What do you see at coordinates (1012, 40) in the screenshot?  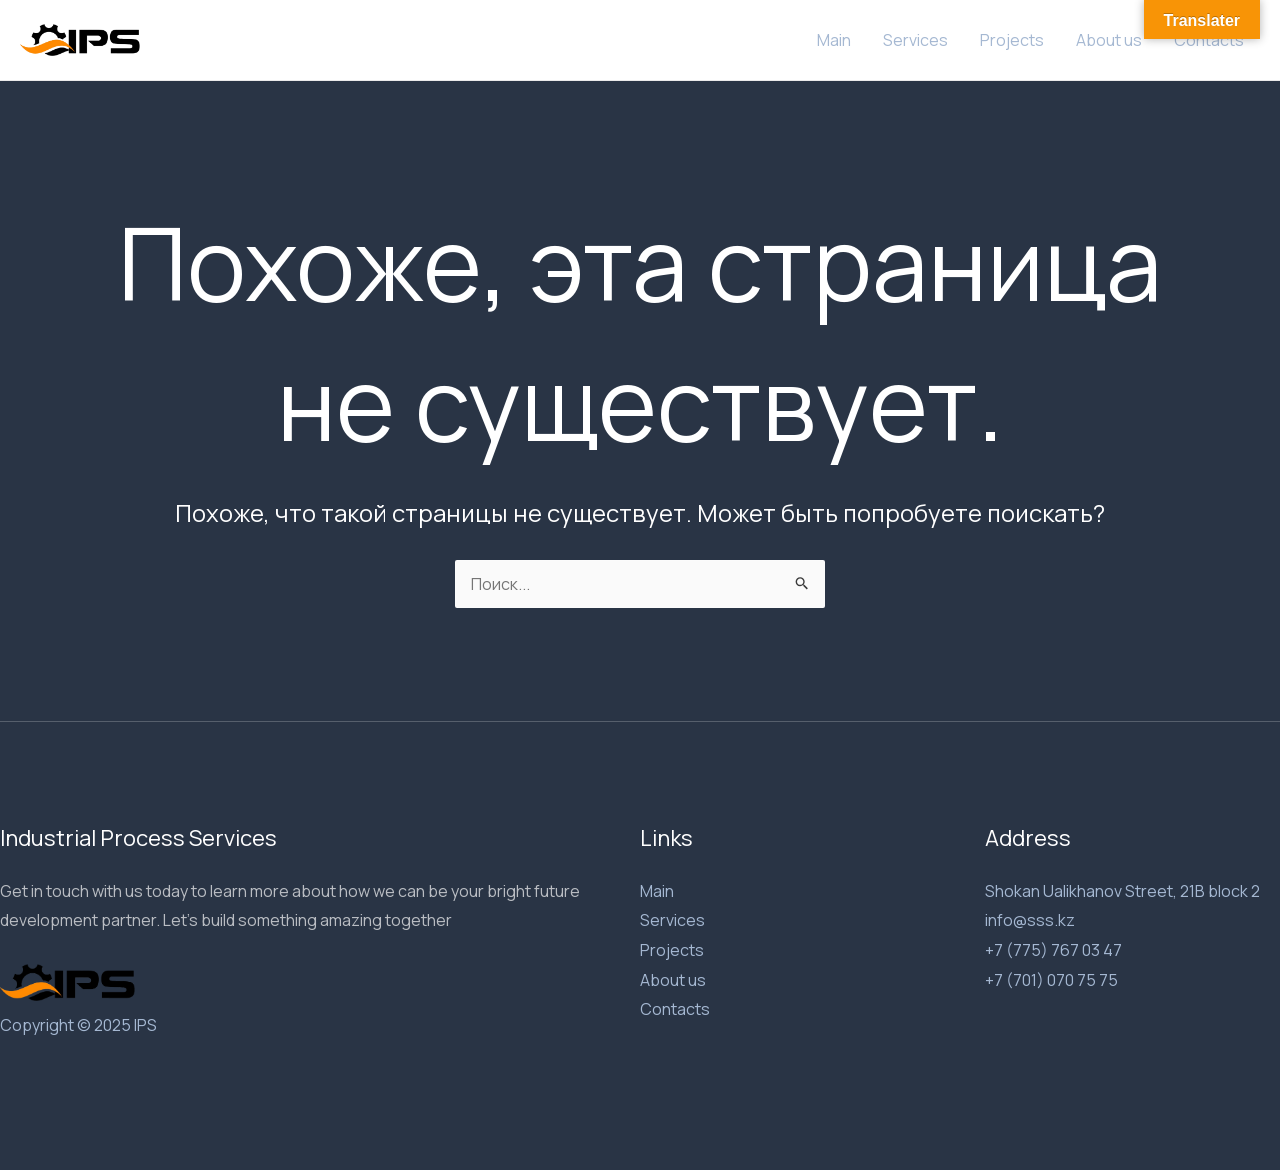 I see `Projects` at bounding box center [1012, 40].